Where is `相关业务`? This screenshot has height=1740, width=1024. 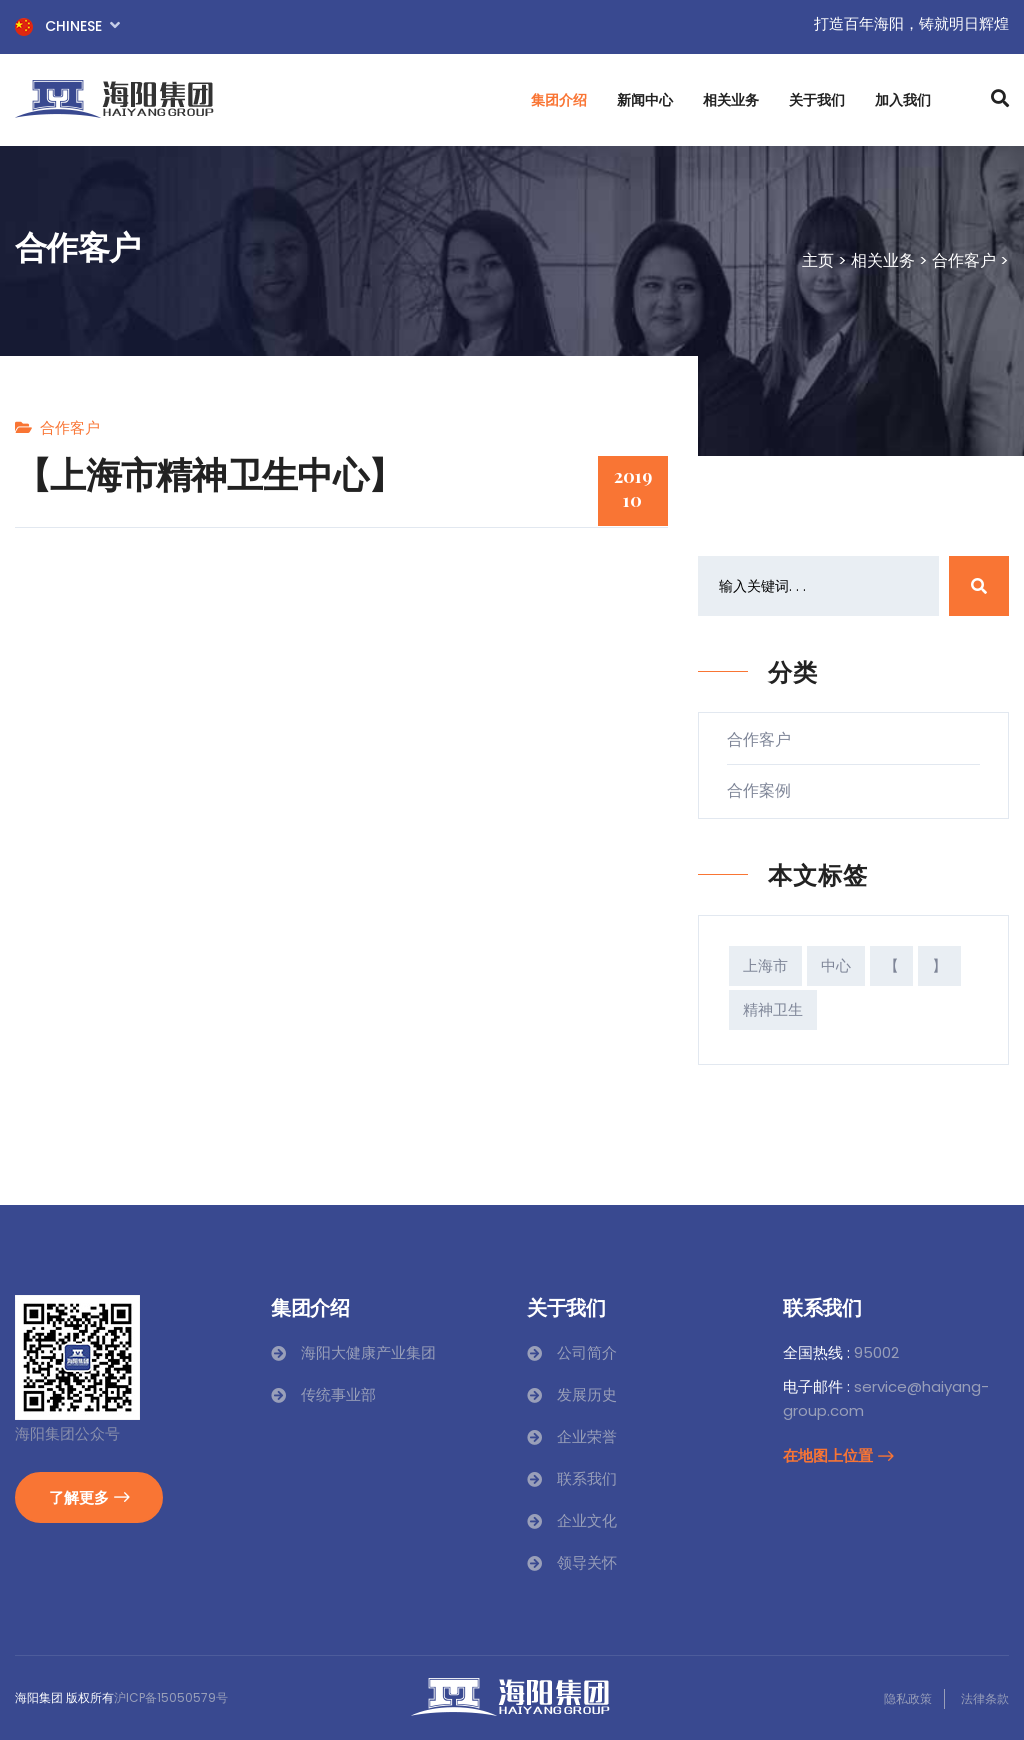 相关业务 is located at coordinates (731, 100).